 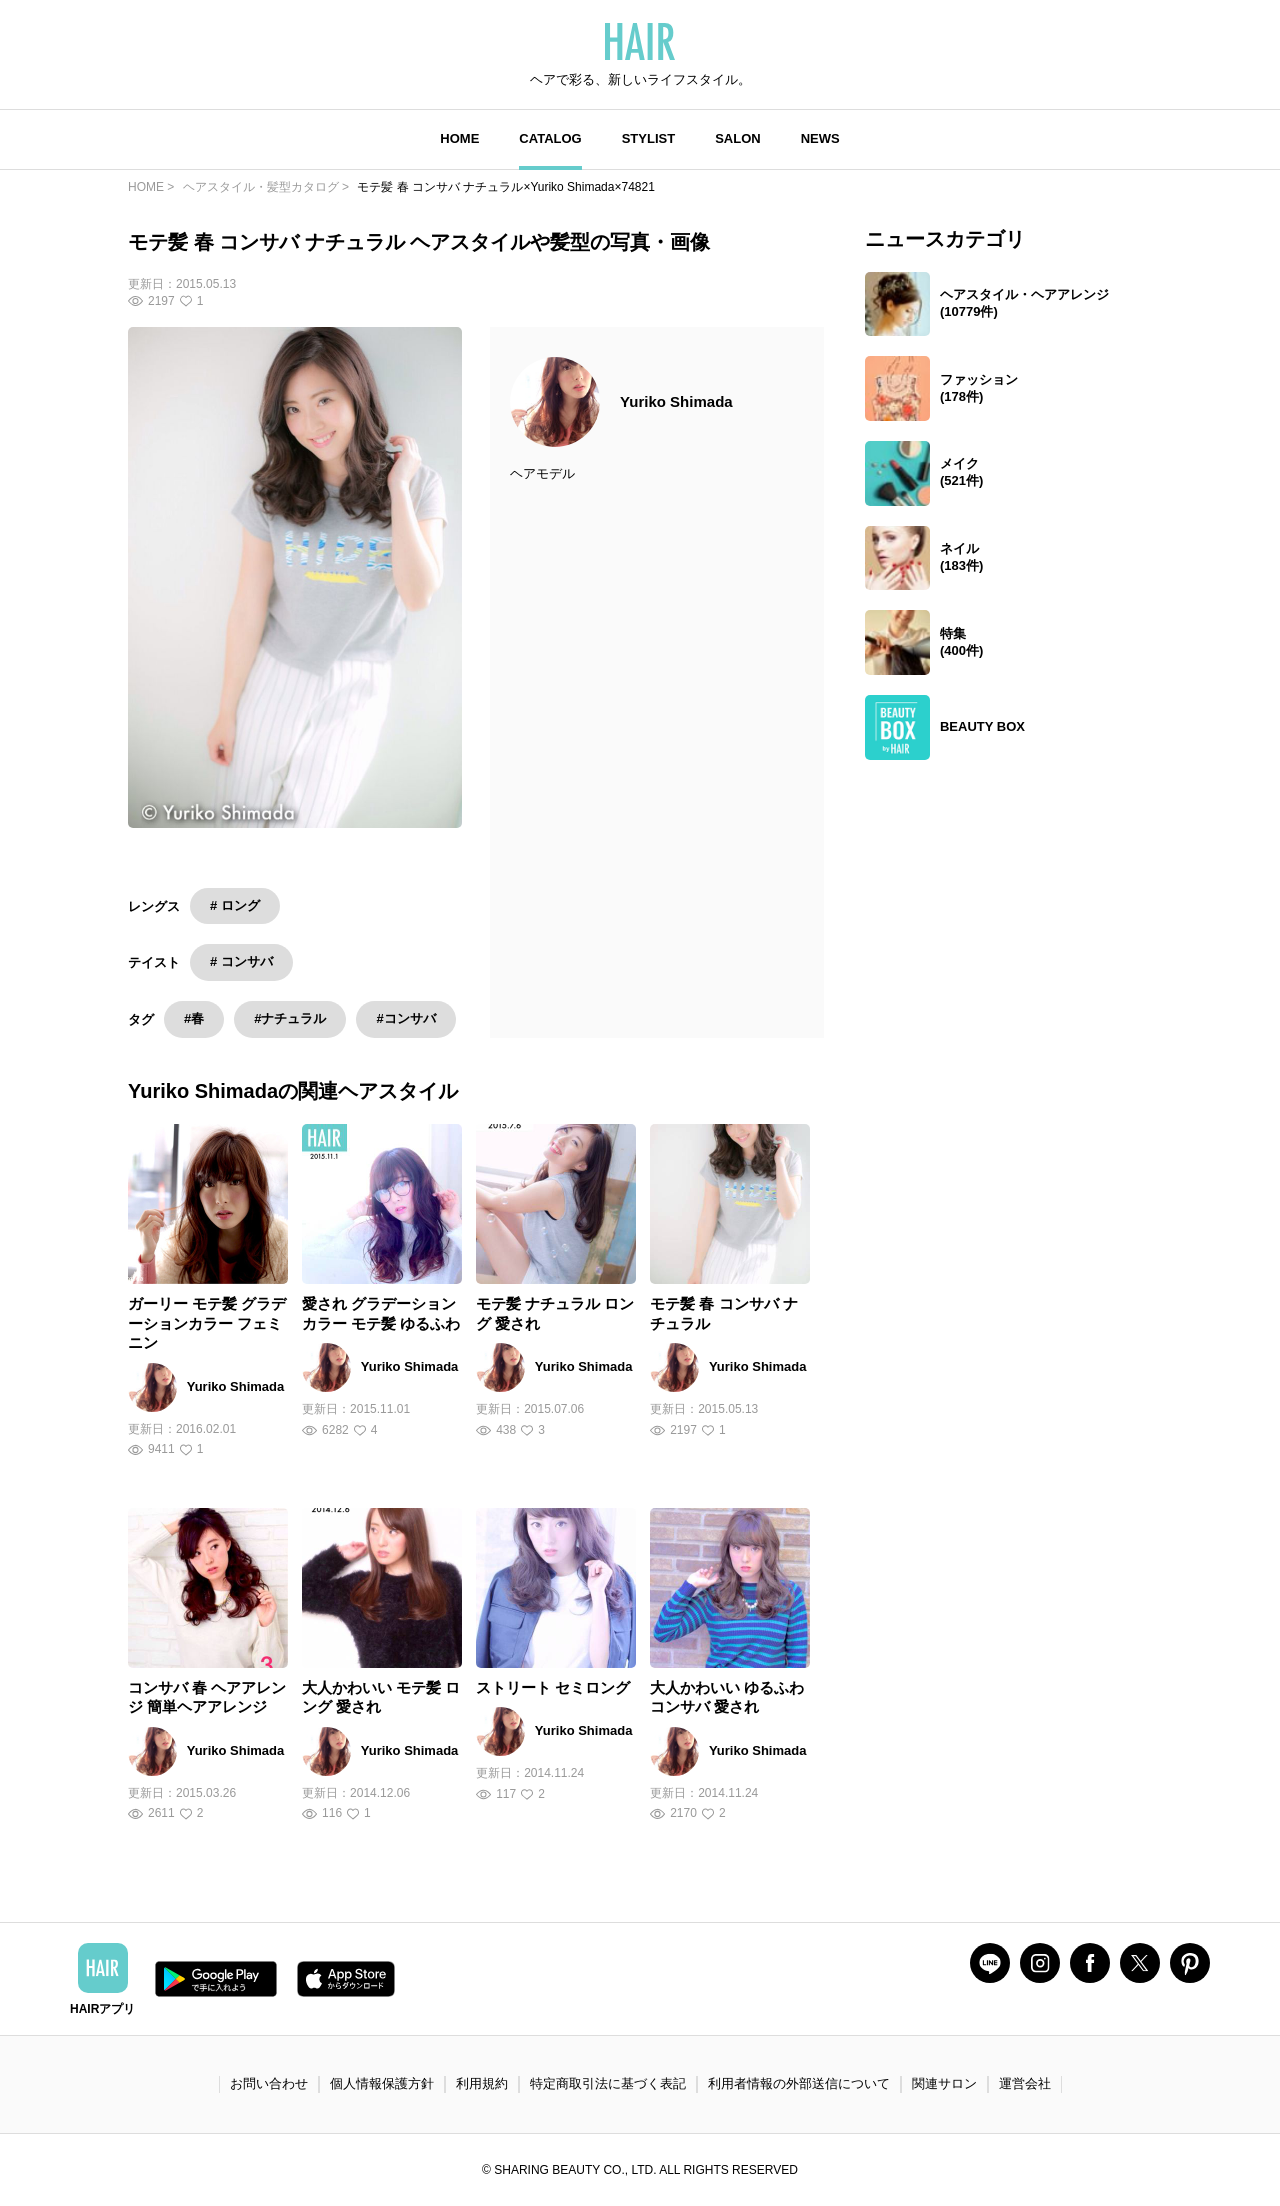 I want to click on #コンサバ, so click(x=405, y=1018).